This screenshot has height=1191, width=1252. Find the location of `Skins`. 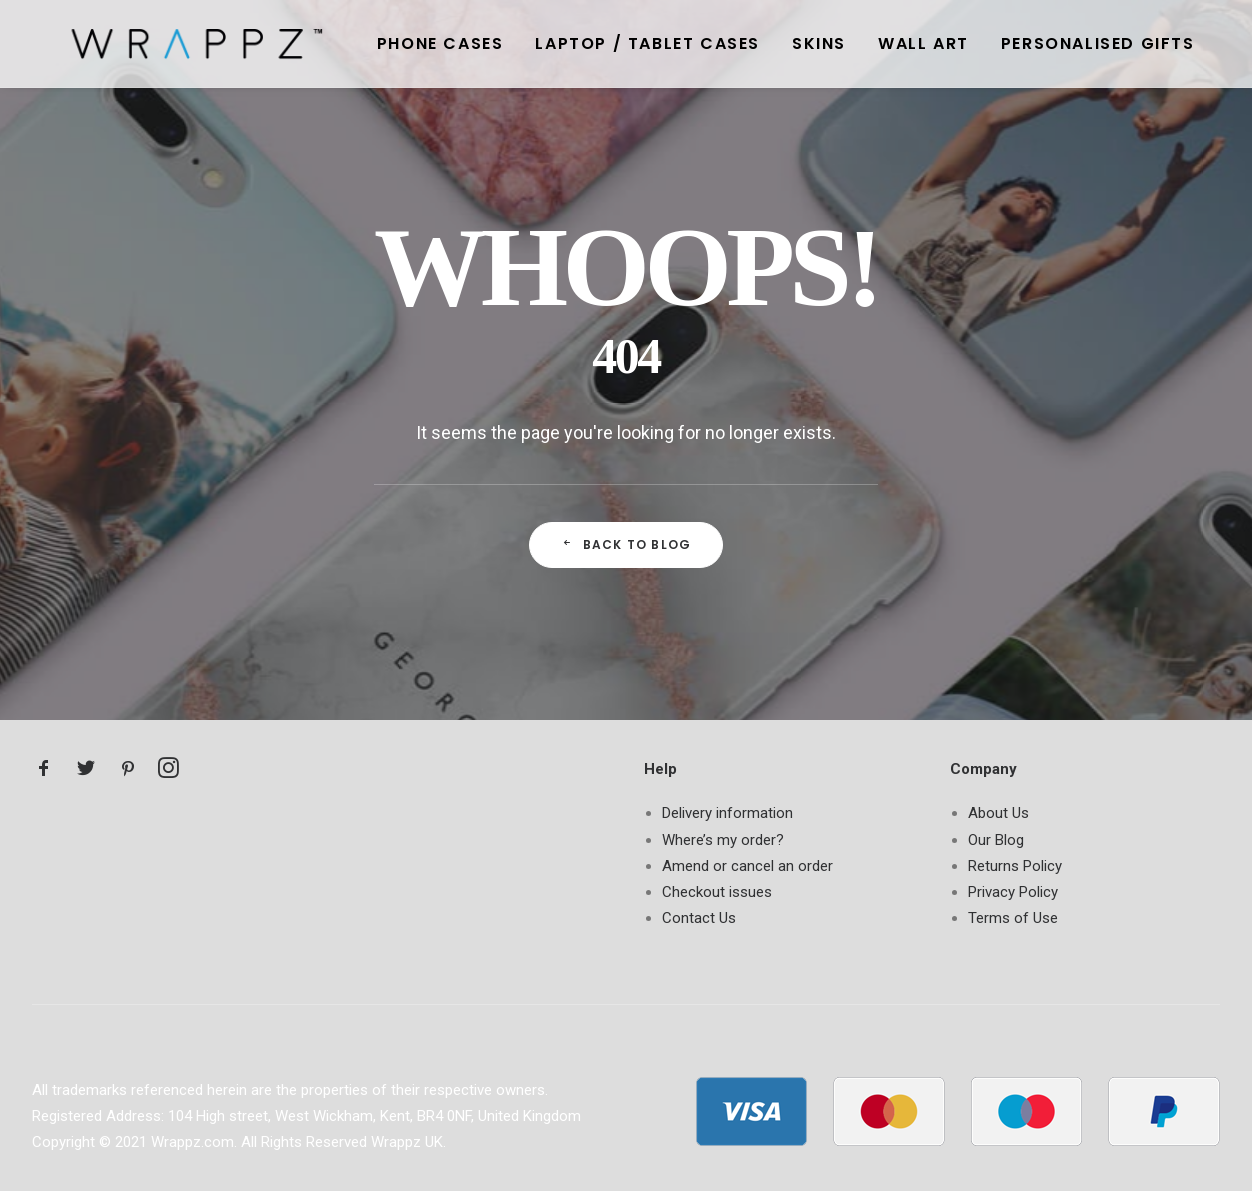

Skins is located at coordinates (771, 43).